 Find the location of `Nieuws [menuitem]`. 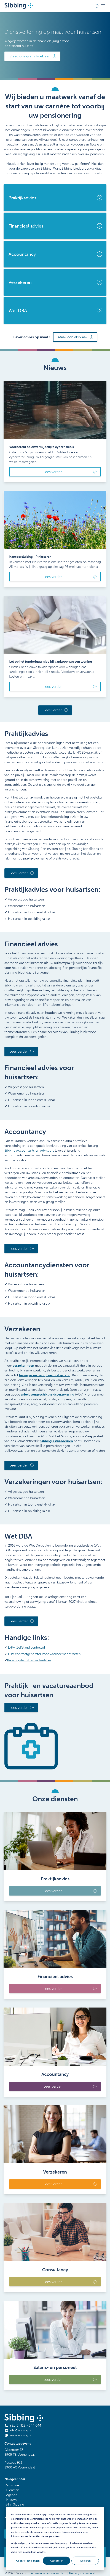

Nieuws [menuitem] is located at coordinates (11, 2500).